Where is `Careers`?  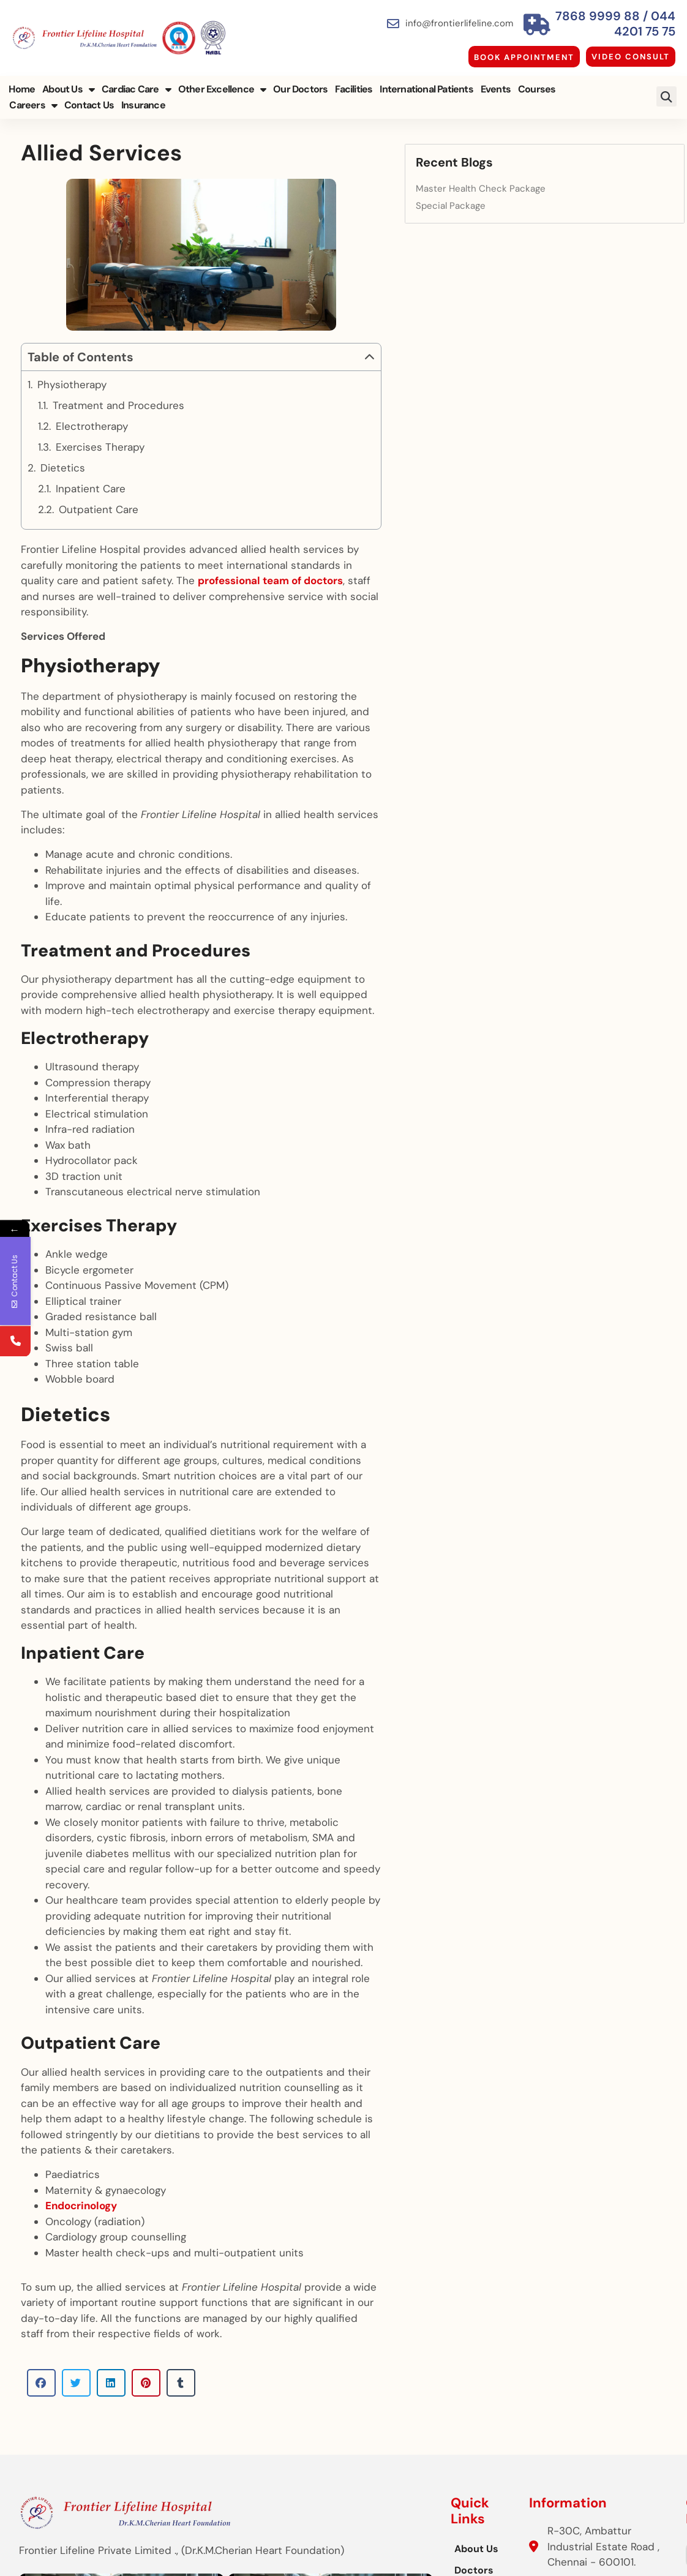
Careers is located at coordinates (585, 84).